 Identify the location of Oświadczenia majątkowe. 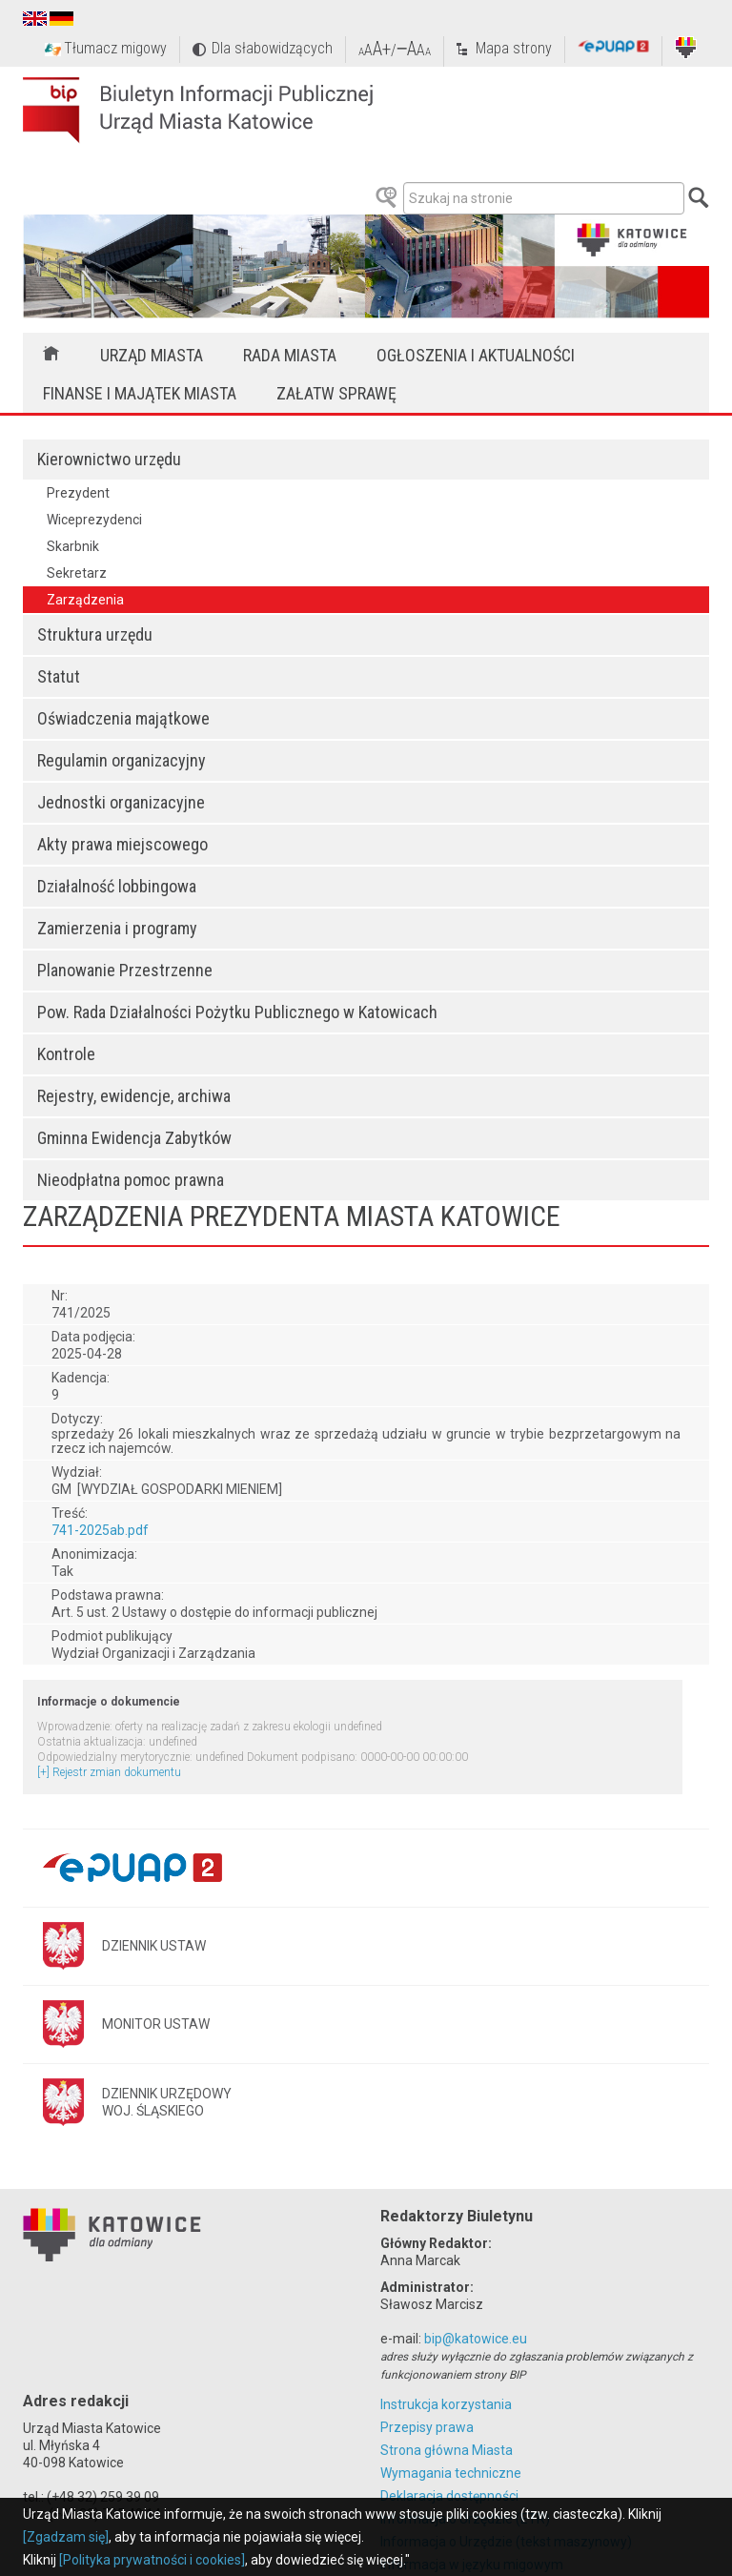
(123, 718).